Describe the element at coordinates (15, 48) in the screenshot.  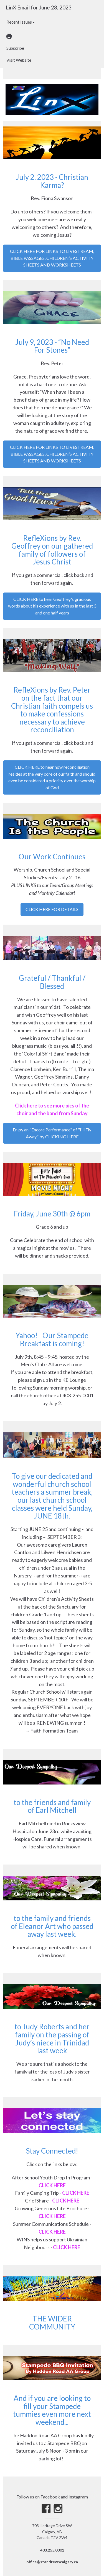
I see `Subscribe` at that location.